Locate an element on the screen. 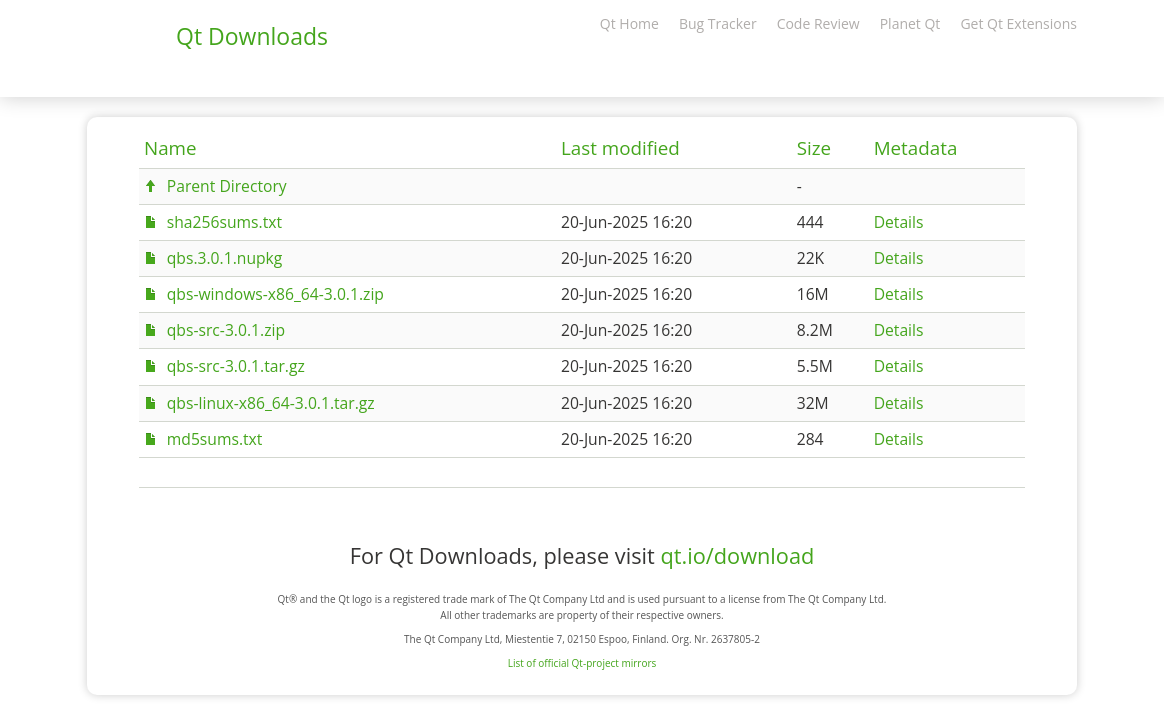 The width and height of the screenshot is (1164, 720). qbs-windows-x86_64-3.0.1.zip is located at coordinates (275, 294).